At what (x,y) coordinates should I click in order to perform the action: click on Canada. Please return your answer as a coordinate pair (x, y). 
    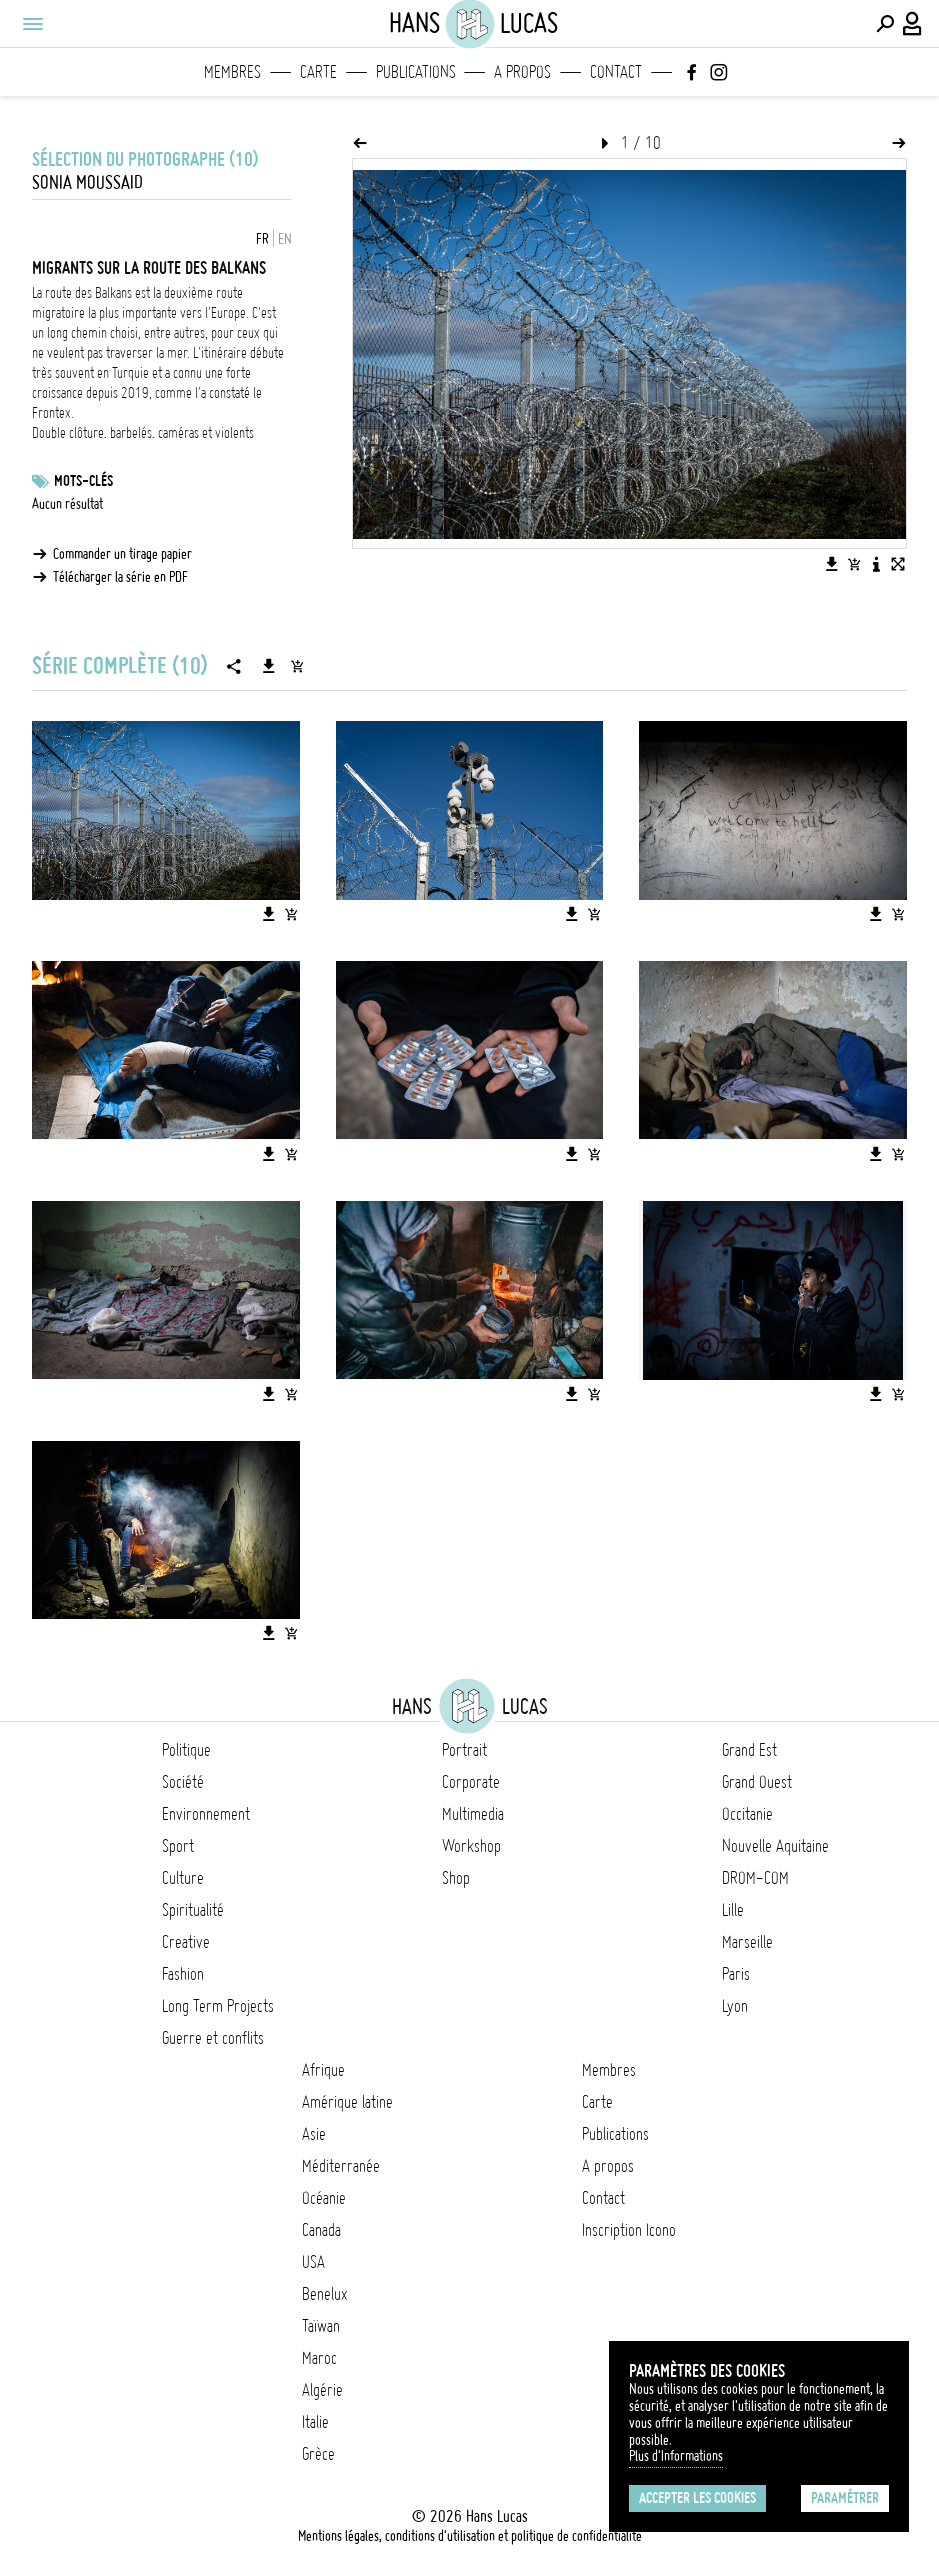
    Looking at the image, I should click on (321, 2230).